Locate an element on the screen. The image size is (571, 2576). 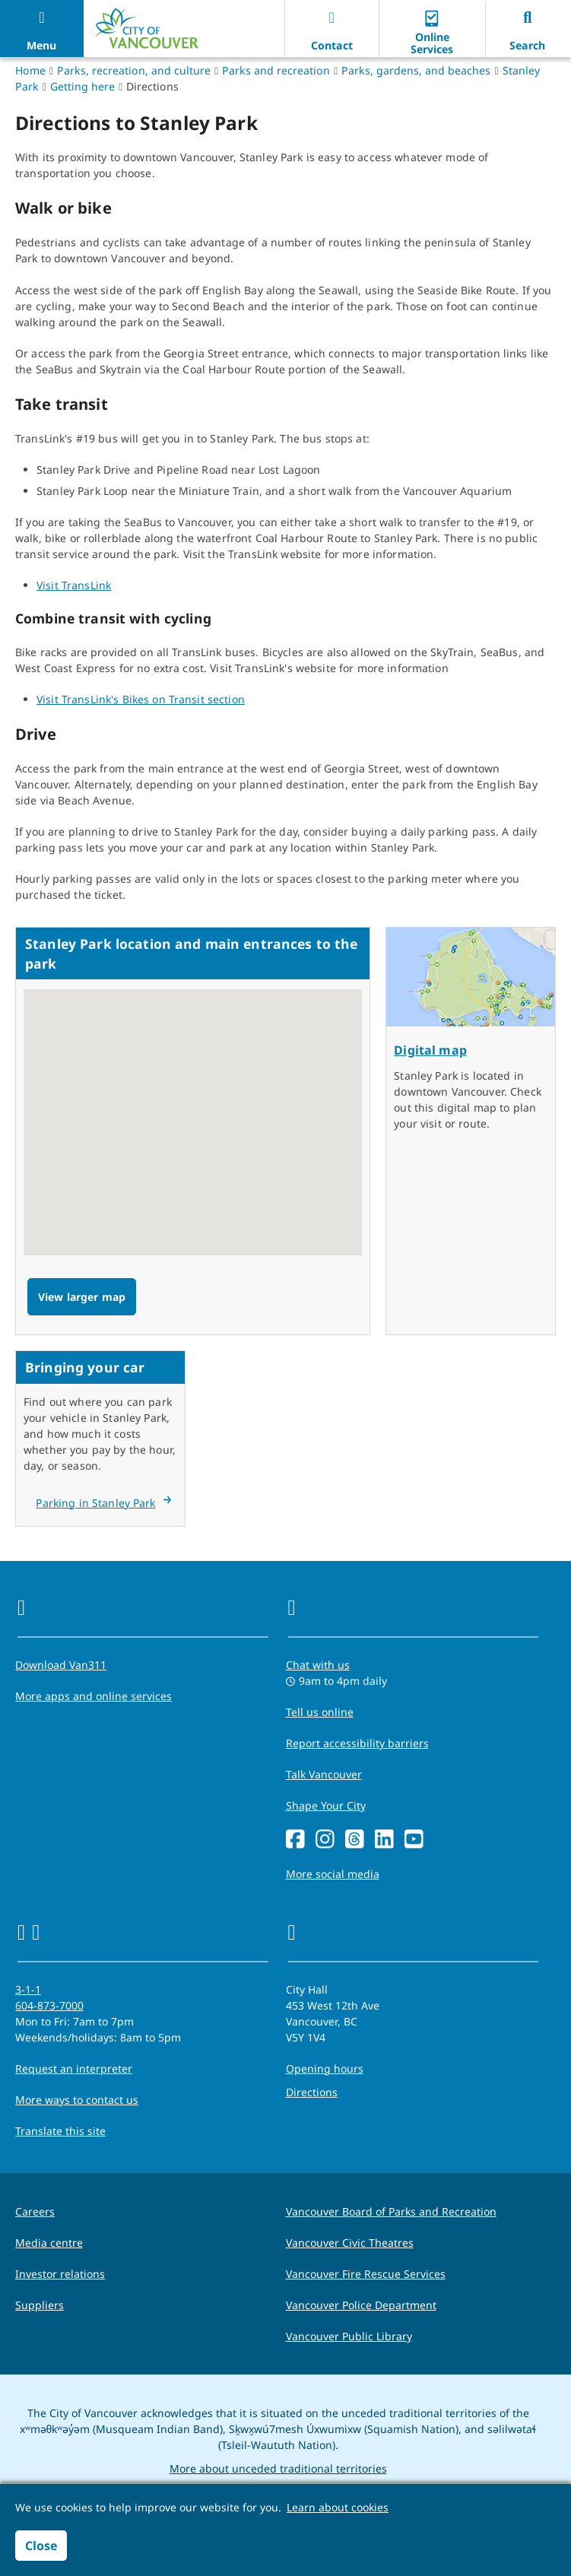
Vancouver Board of Parks and Recreation is located at coordinates (391, 2211).